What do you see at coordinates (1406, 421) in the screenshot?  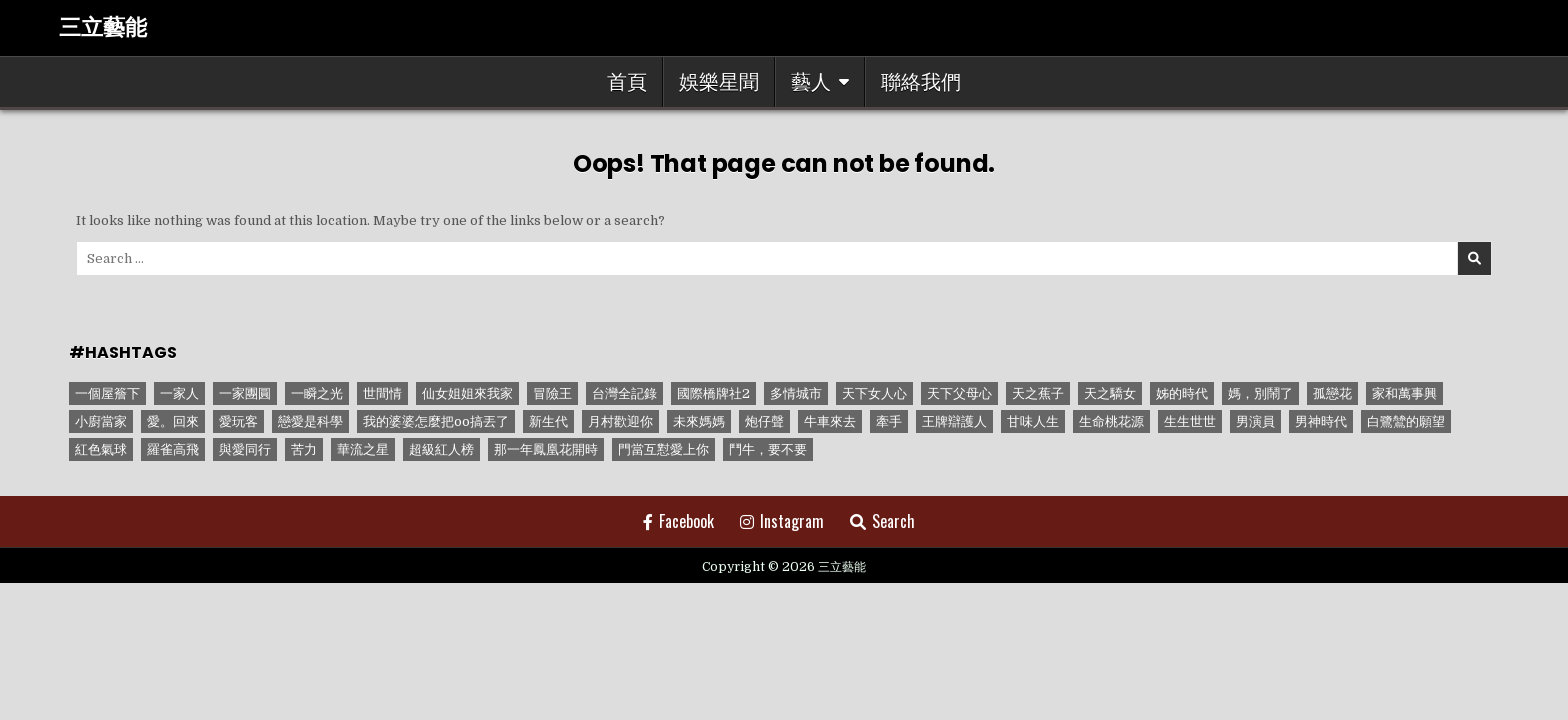 I see `白鷺鷥的願望 [白鷺鷥的願望 (1 個項目)]` at bounding box center [1406, 421].